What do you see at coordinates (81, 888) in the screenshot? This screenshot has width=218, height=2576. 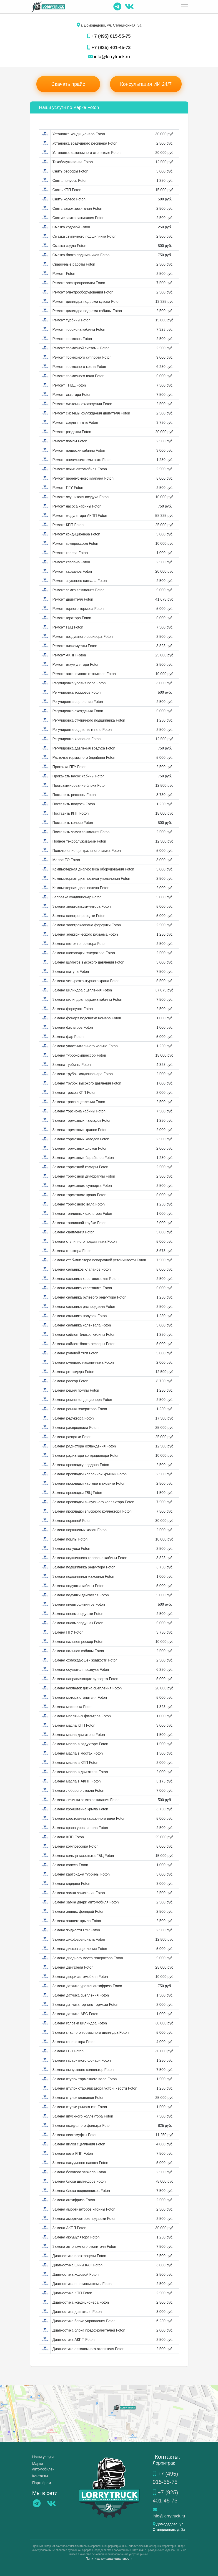 I see `Компьютерная диагностика Foton` at bounding box center [81, 888].